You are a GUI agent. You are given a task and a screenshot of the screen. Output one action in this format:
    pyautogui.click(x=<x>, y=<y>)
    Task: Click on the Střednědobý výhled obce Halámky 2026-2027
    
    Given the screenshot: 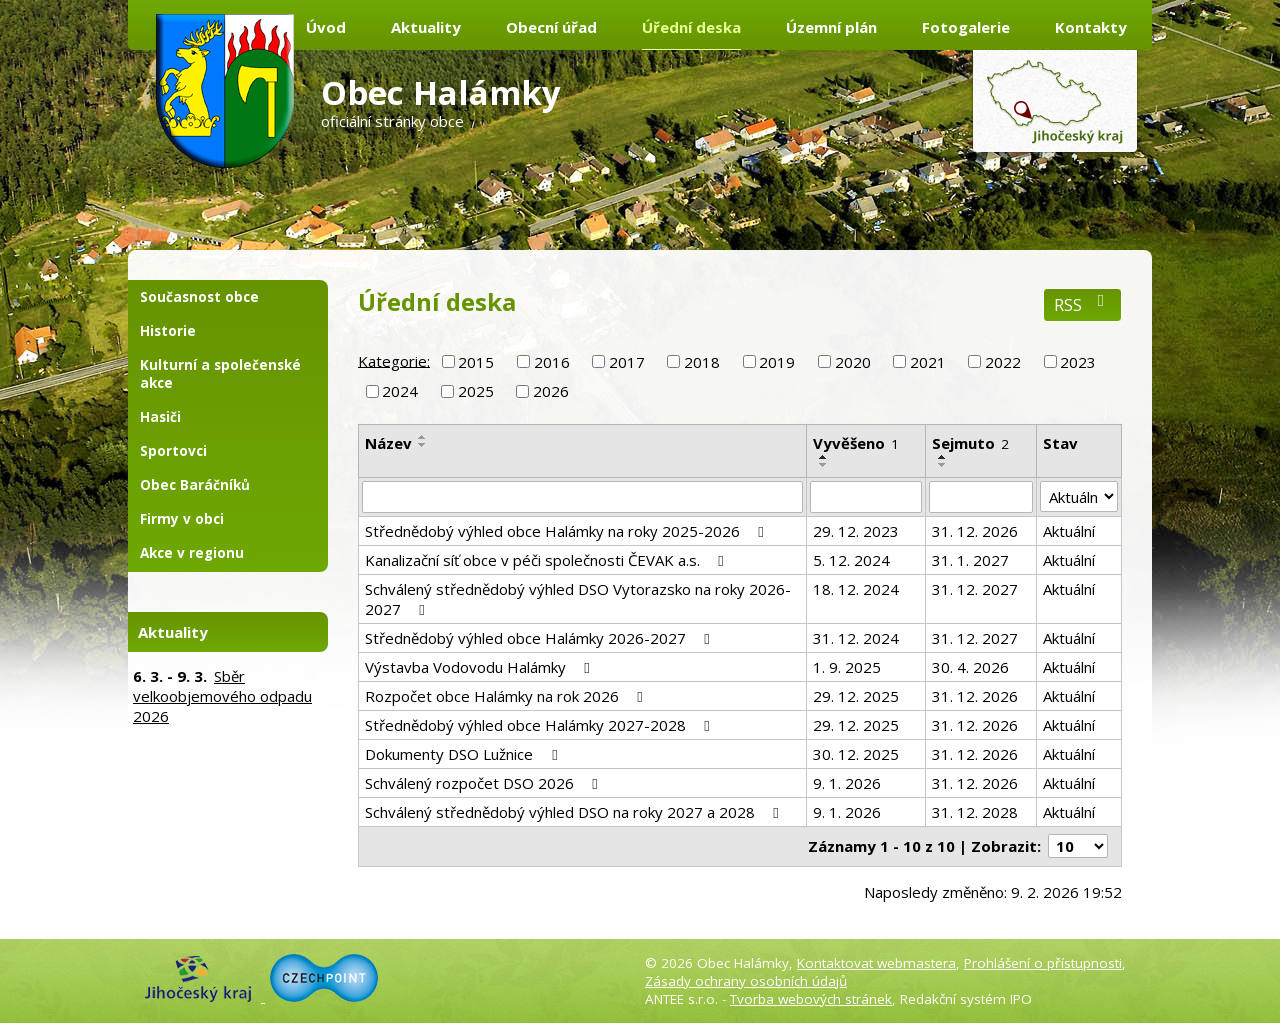 What is the action you would take?
    pyautogui.click(x=540, y=638)
    